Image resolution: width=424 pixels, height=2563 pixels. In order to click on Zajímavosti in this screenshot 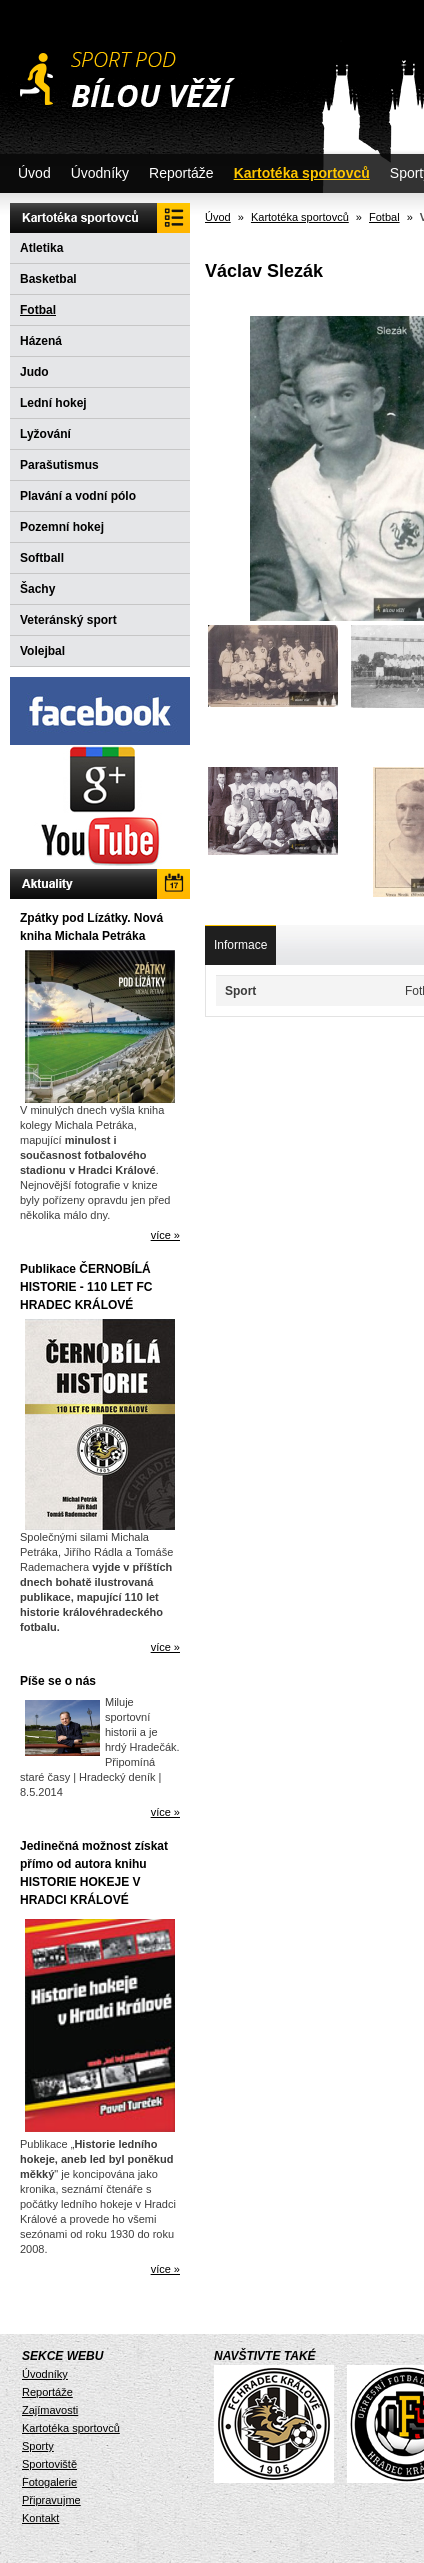, I will do `click(50, 2410)`.